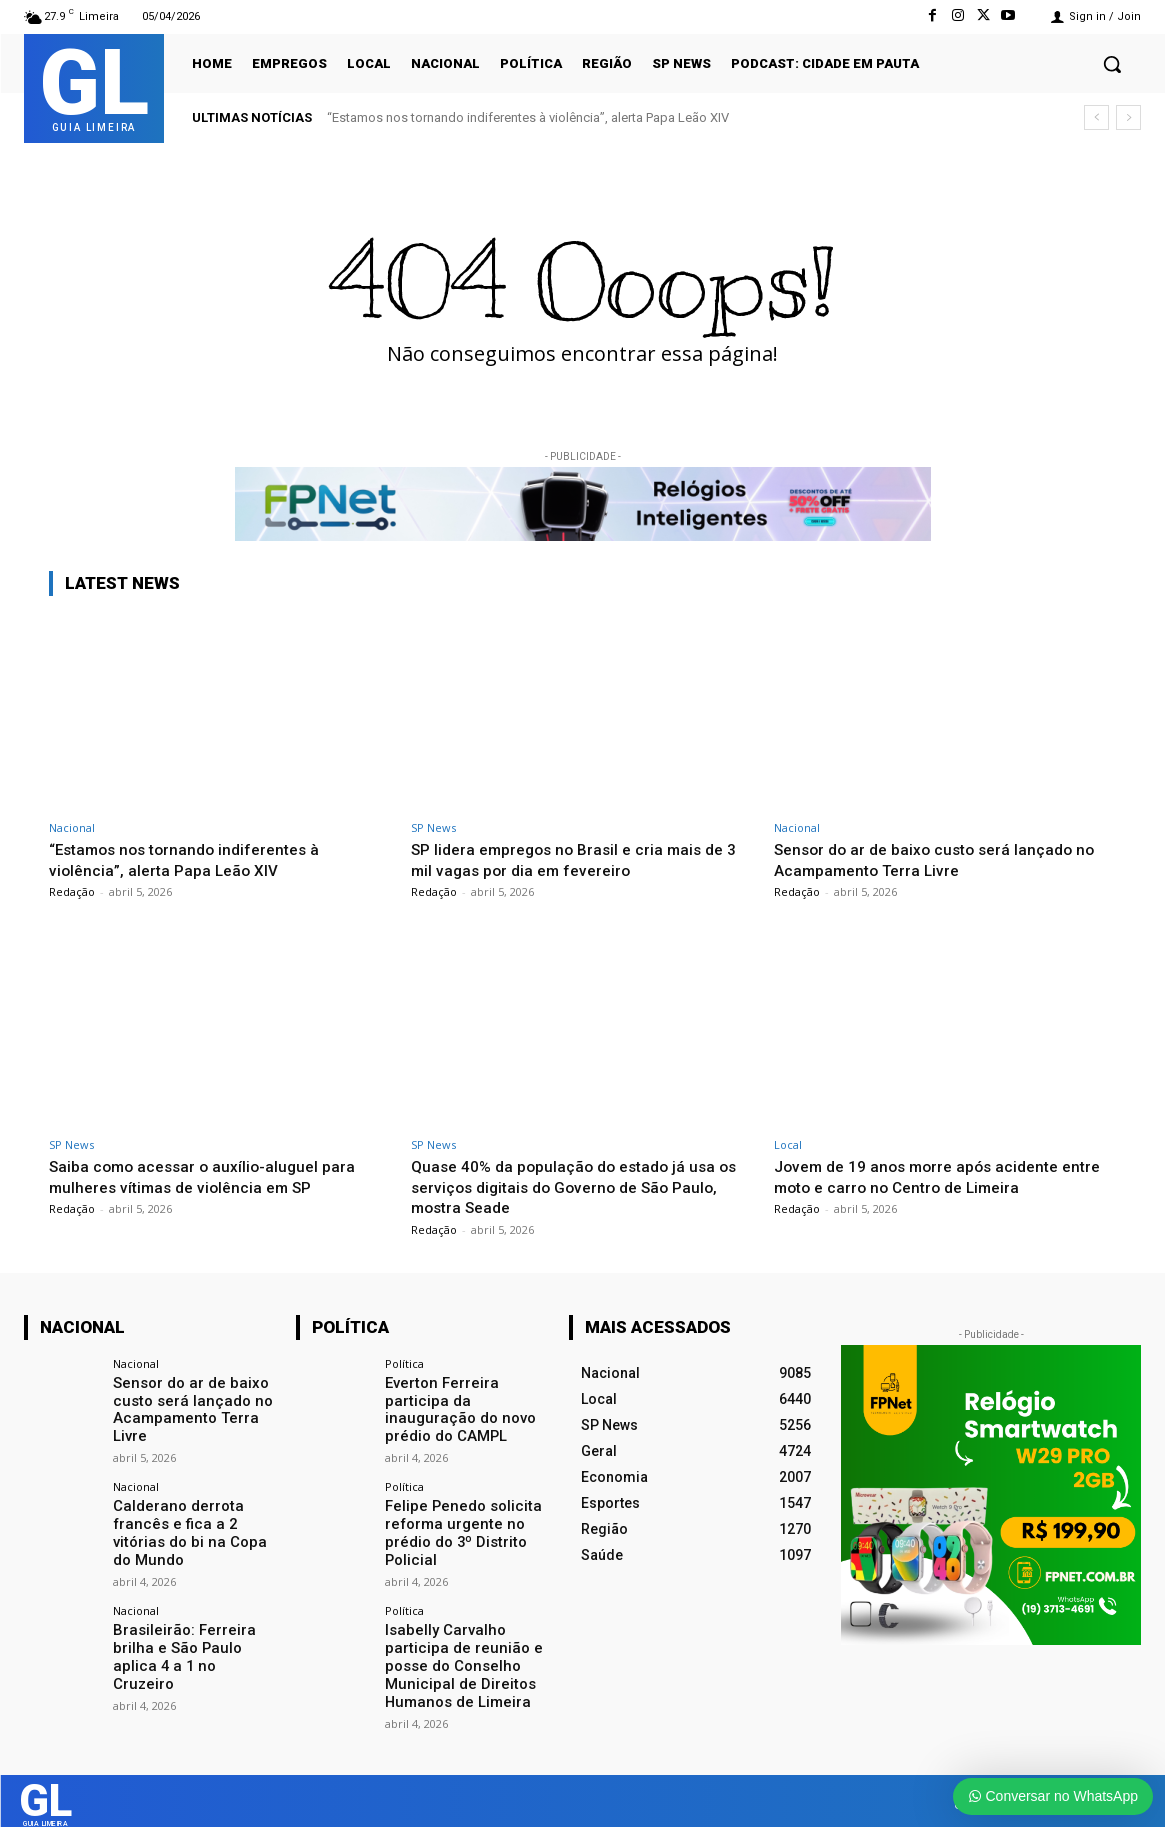 This screenshot has width=1165, height=1827. What do you see at coordinates (1096, 117) in the screenshot?
I see `[prev]` at bounding box center [1096, 117].